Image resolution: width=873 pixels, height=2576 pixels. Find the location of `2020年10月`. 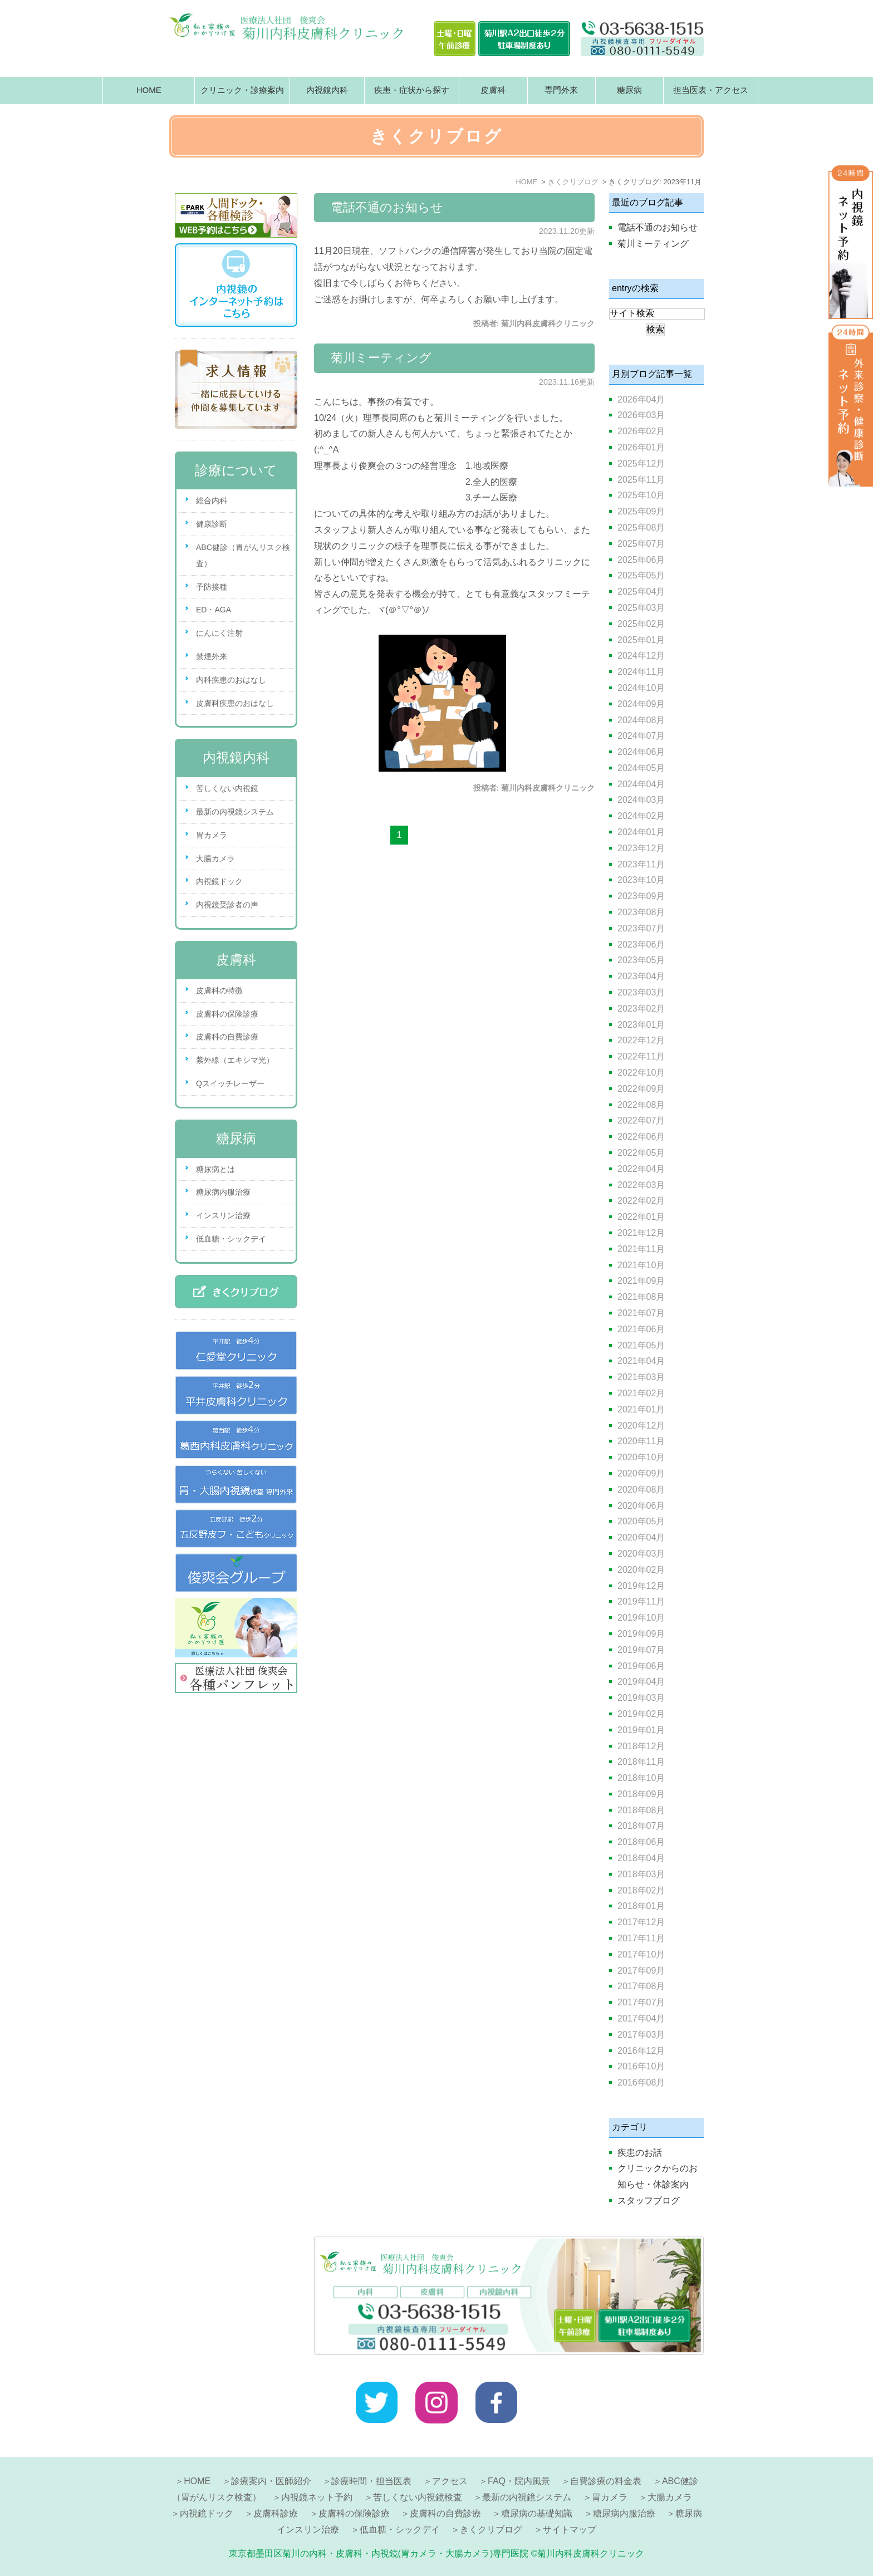

2020年10月 is located at coordinates (641, 1457).